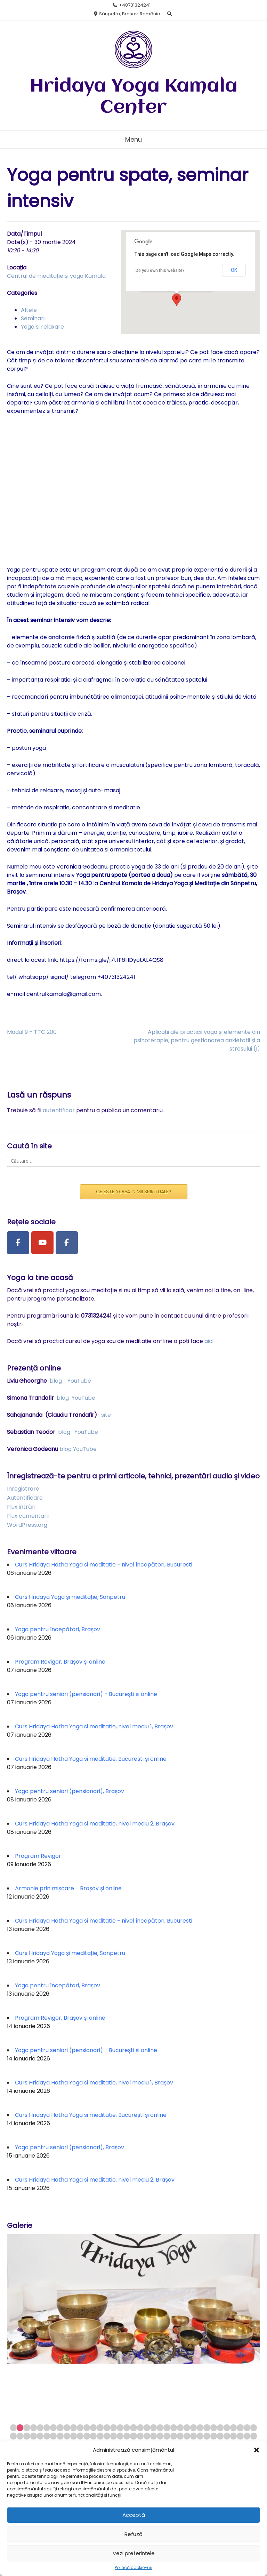 This screenshot has height=2576, width=267. Describe the element at coordinates (73, 2427) in the screenshot. I see `10` at that location.